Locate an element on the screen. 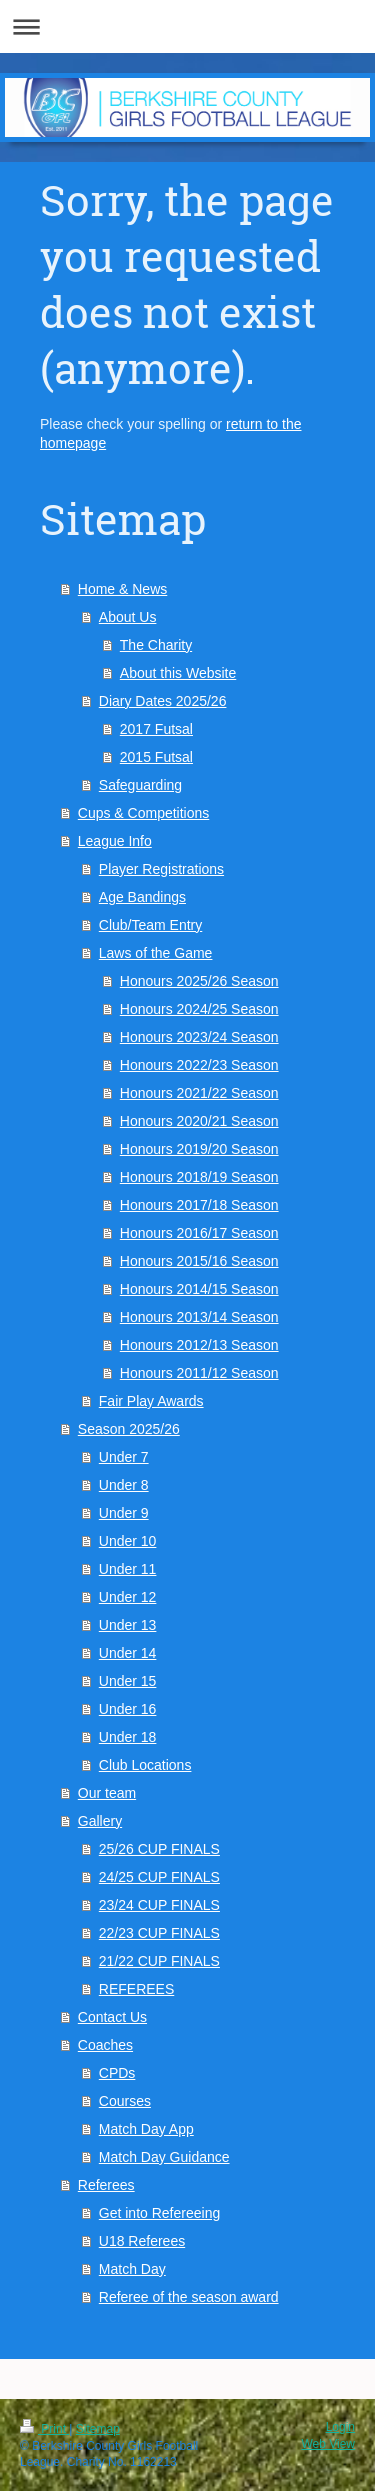 Image resolution: width=375 pixels, height=2491 pixels. Gallery is located at coordinates (100, 1821).